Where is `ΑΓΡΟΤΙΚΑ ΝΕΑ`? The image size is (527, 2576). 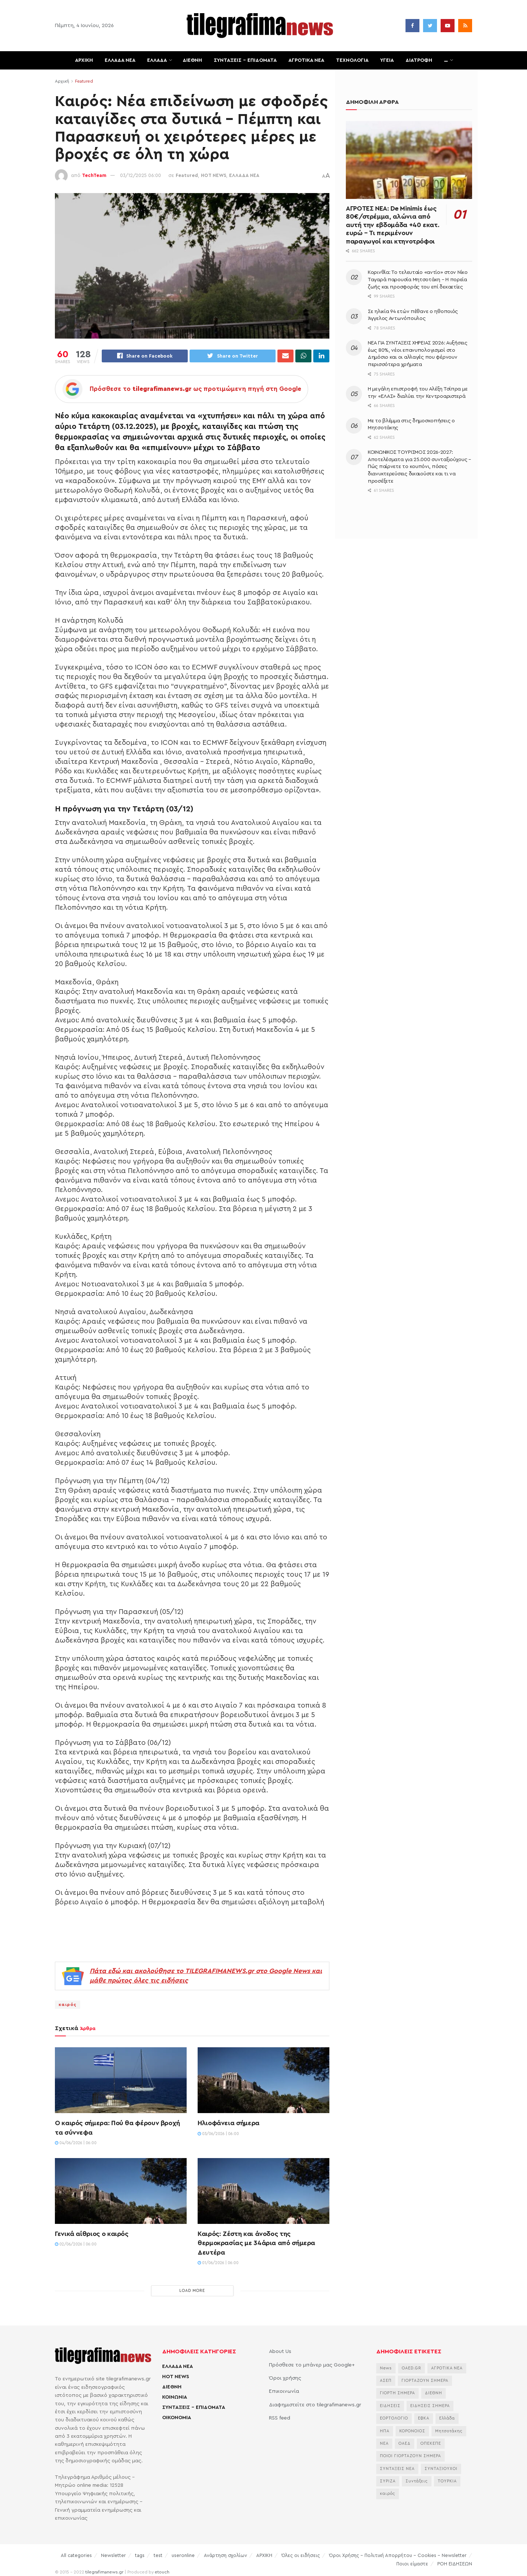
ΑΓΡΟΤΙΚΑ ΝΕΑ is located at coordinates (306, 60).